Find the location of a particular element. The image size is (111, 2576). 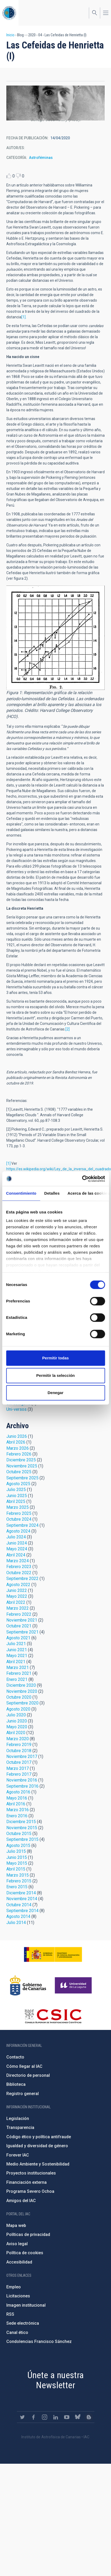

Julio 2024 is located at coordinates (16, 1536).